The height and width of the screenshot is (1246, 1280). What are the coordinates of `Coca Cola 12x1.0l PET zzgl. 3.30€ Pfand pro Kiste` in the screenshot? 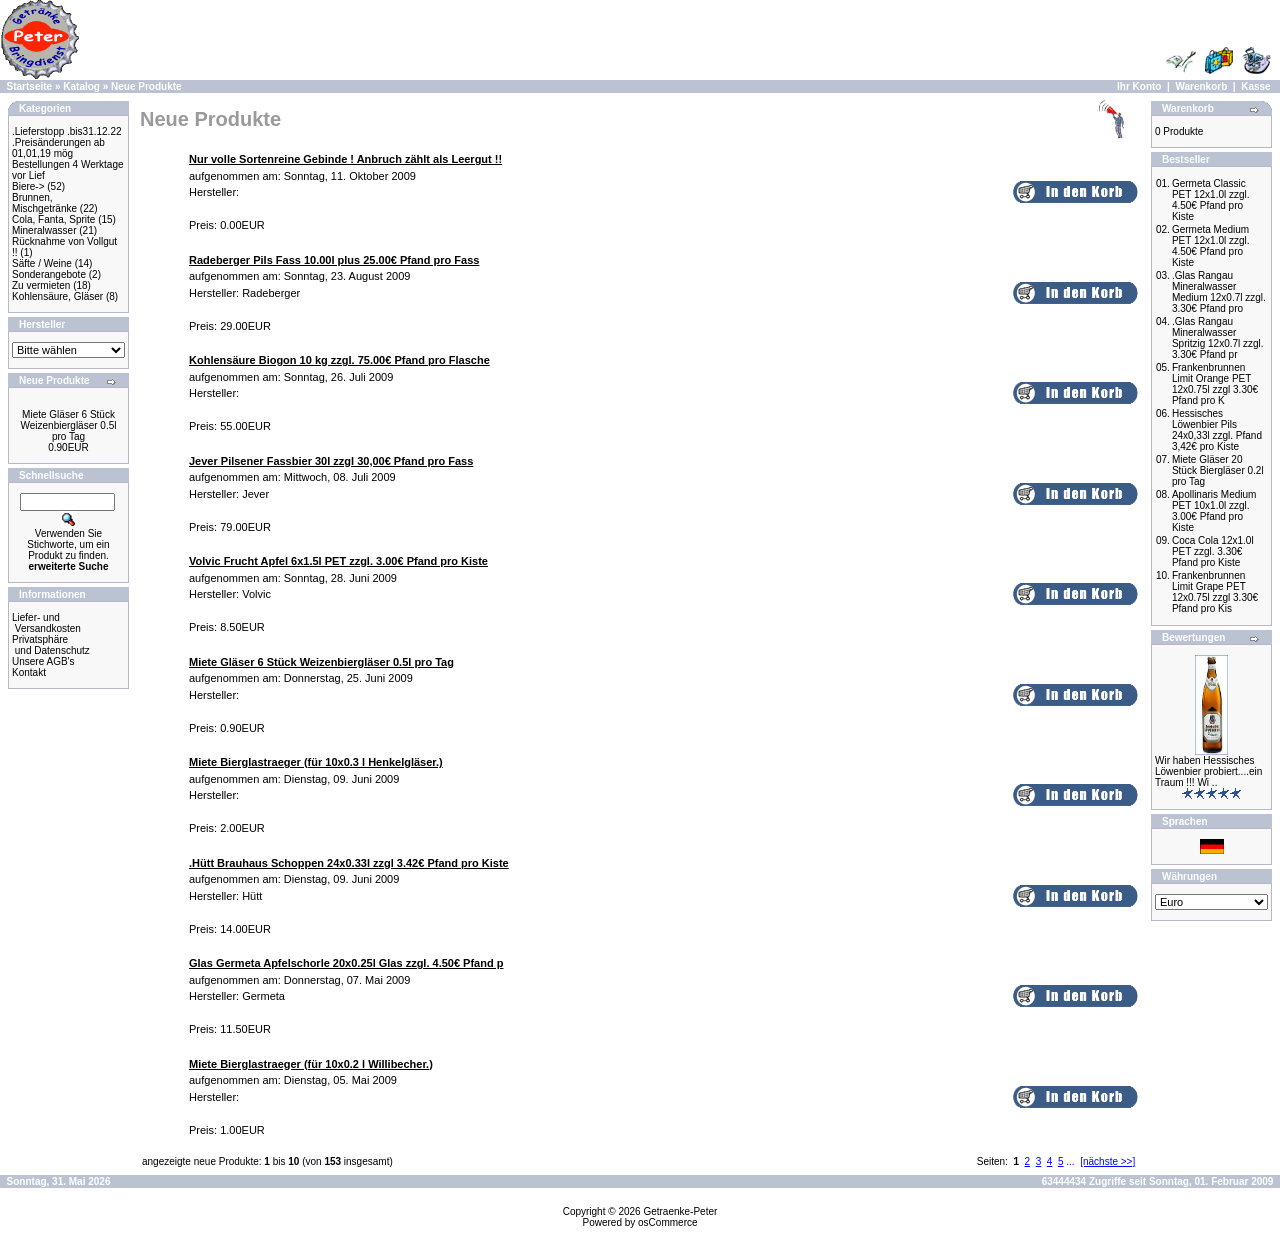 It's located at (1213, 551).